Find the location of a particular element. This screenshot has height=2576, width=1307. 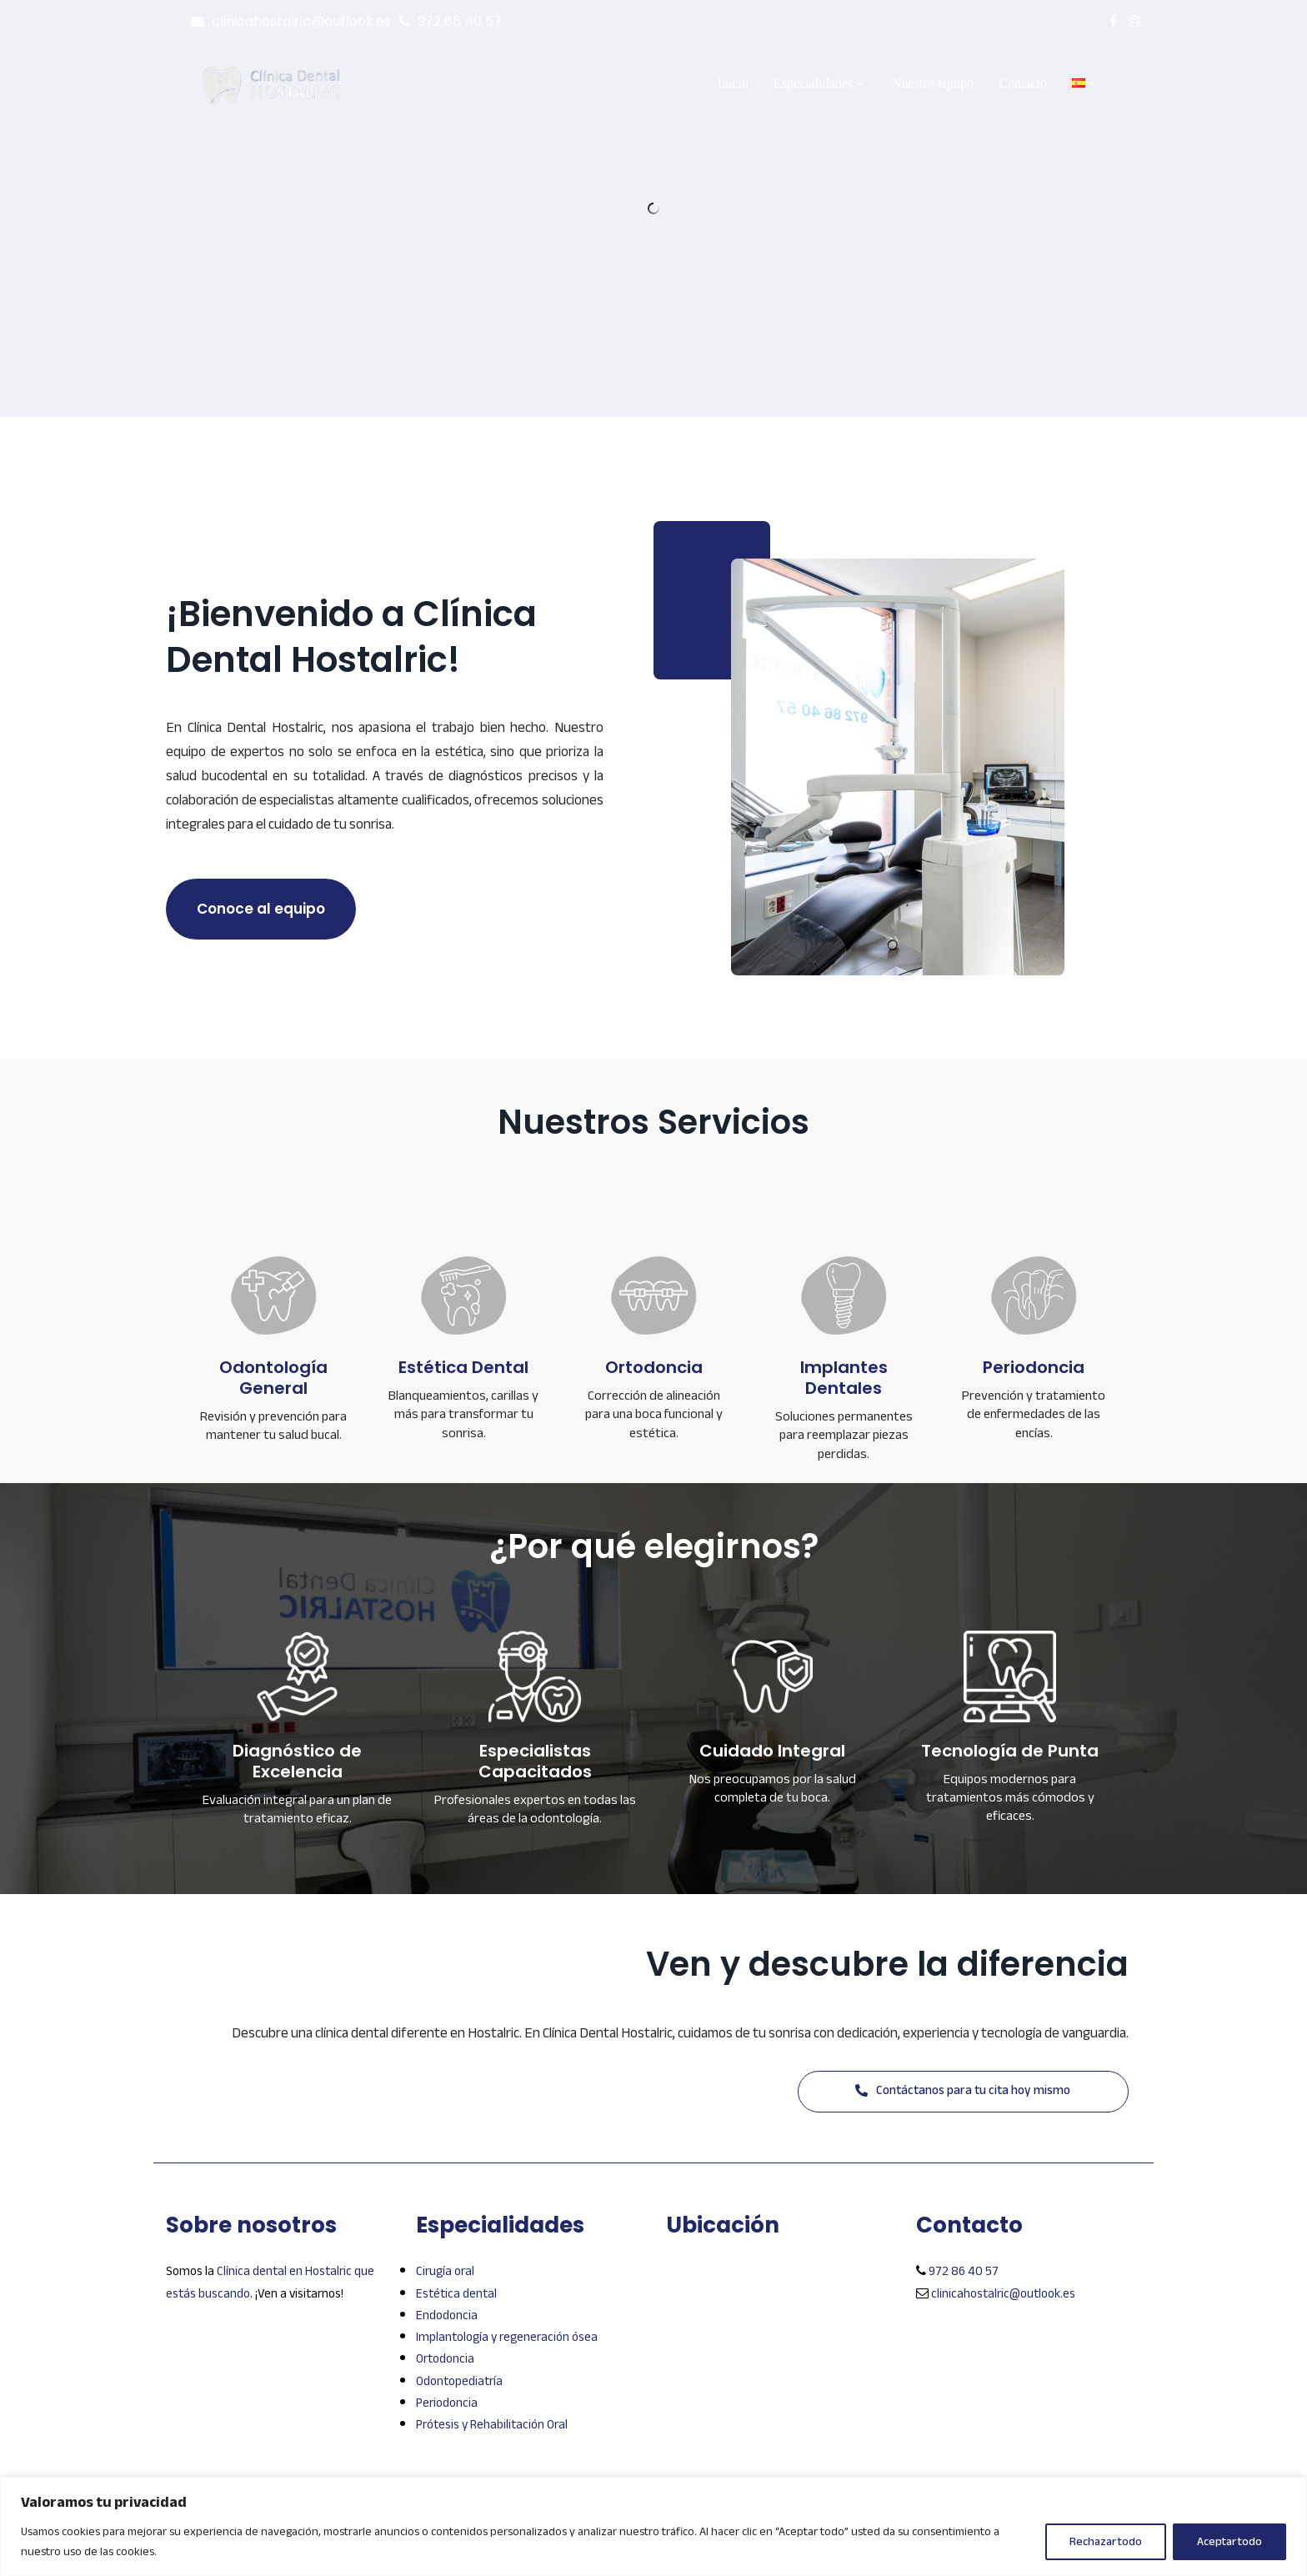

Odontopediatría is located at coordinates (459, 2381).